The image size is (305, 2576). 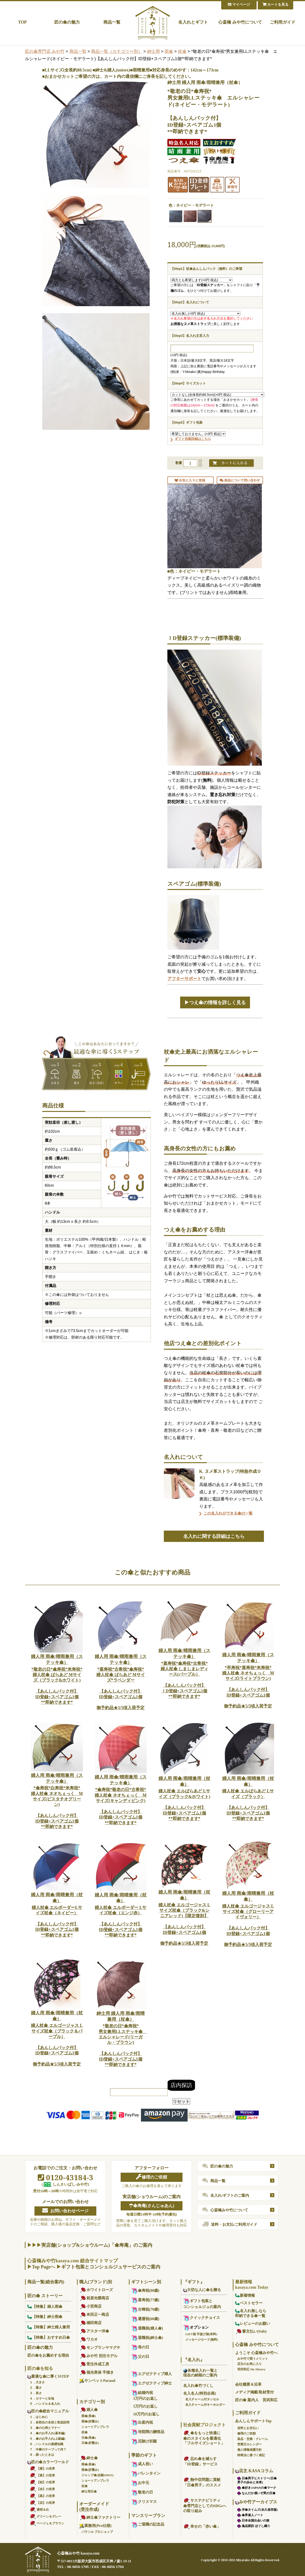 I want to click on １．はじめに, so click(x=39, y=2417).